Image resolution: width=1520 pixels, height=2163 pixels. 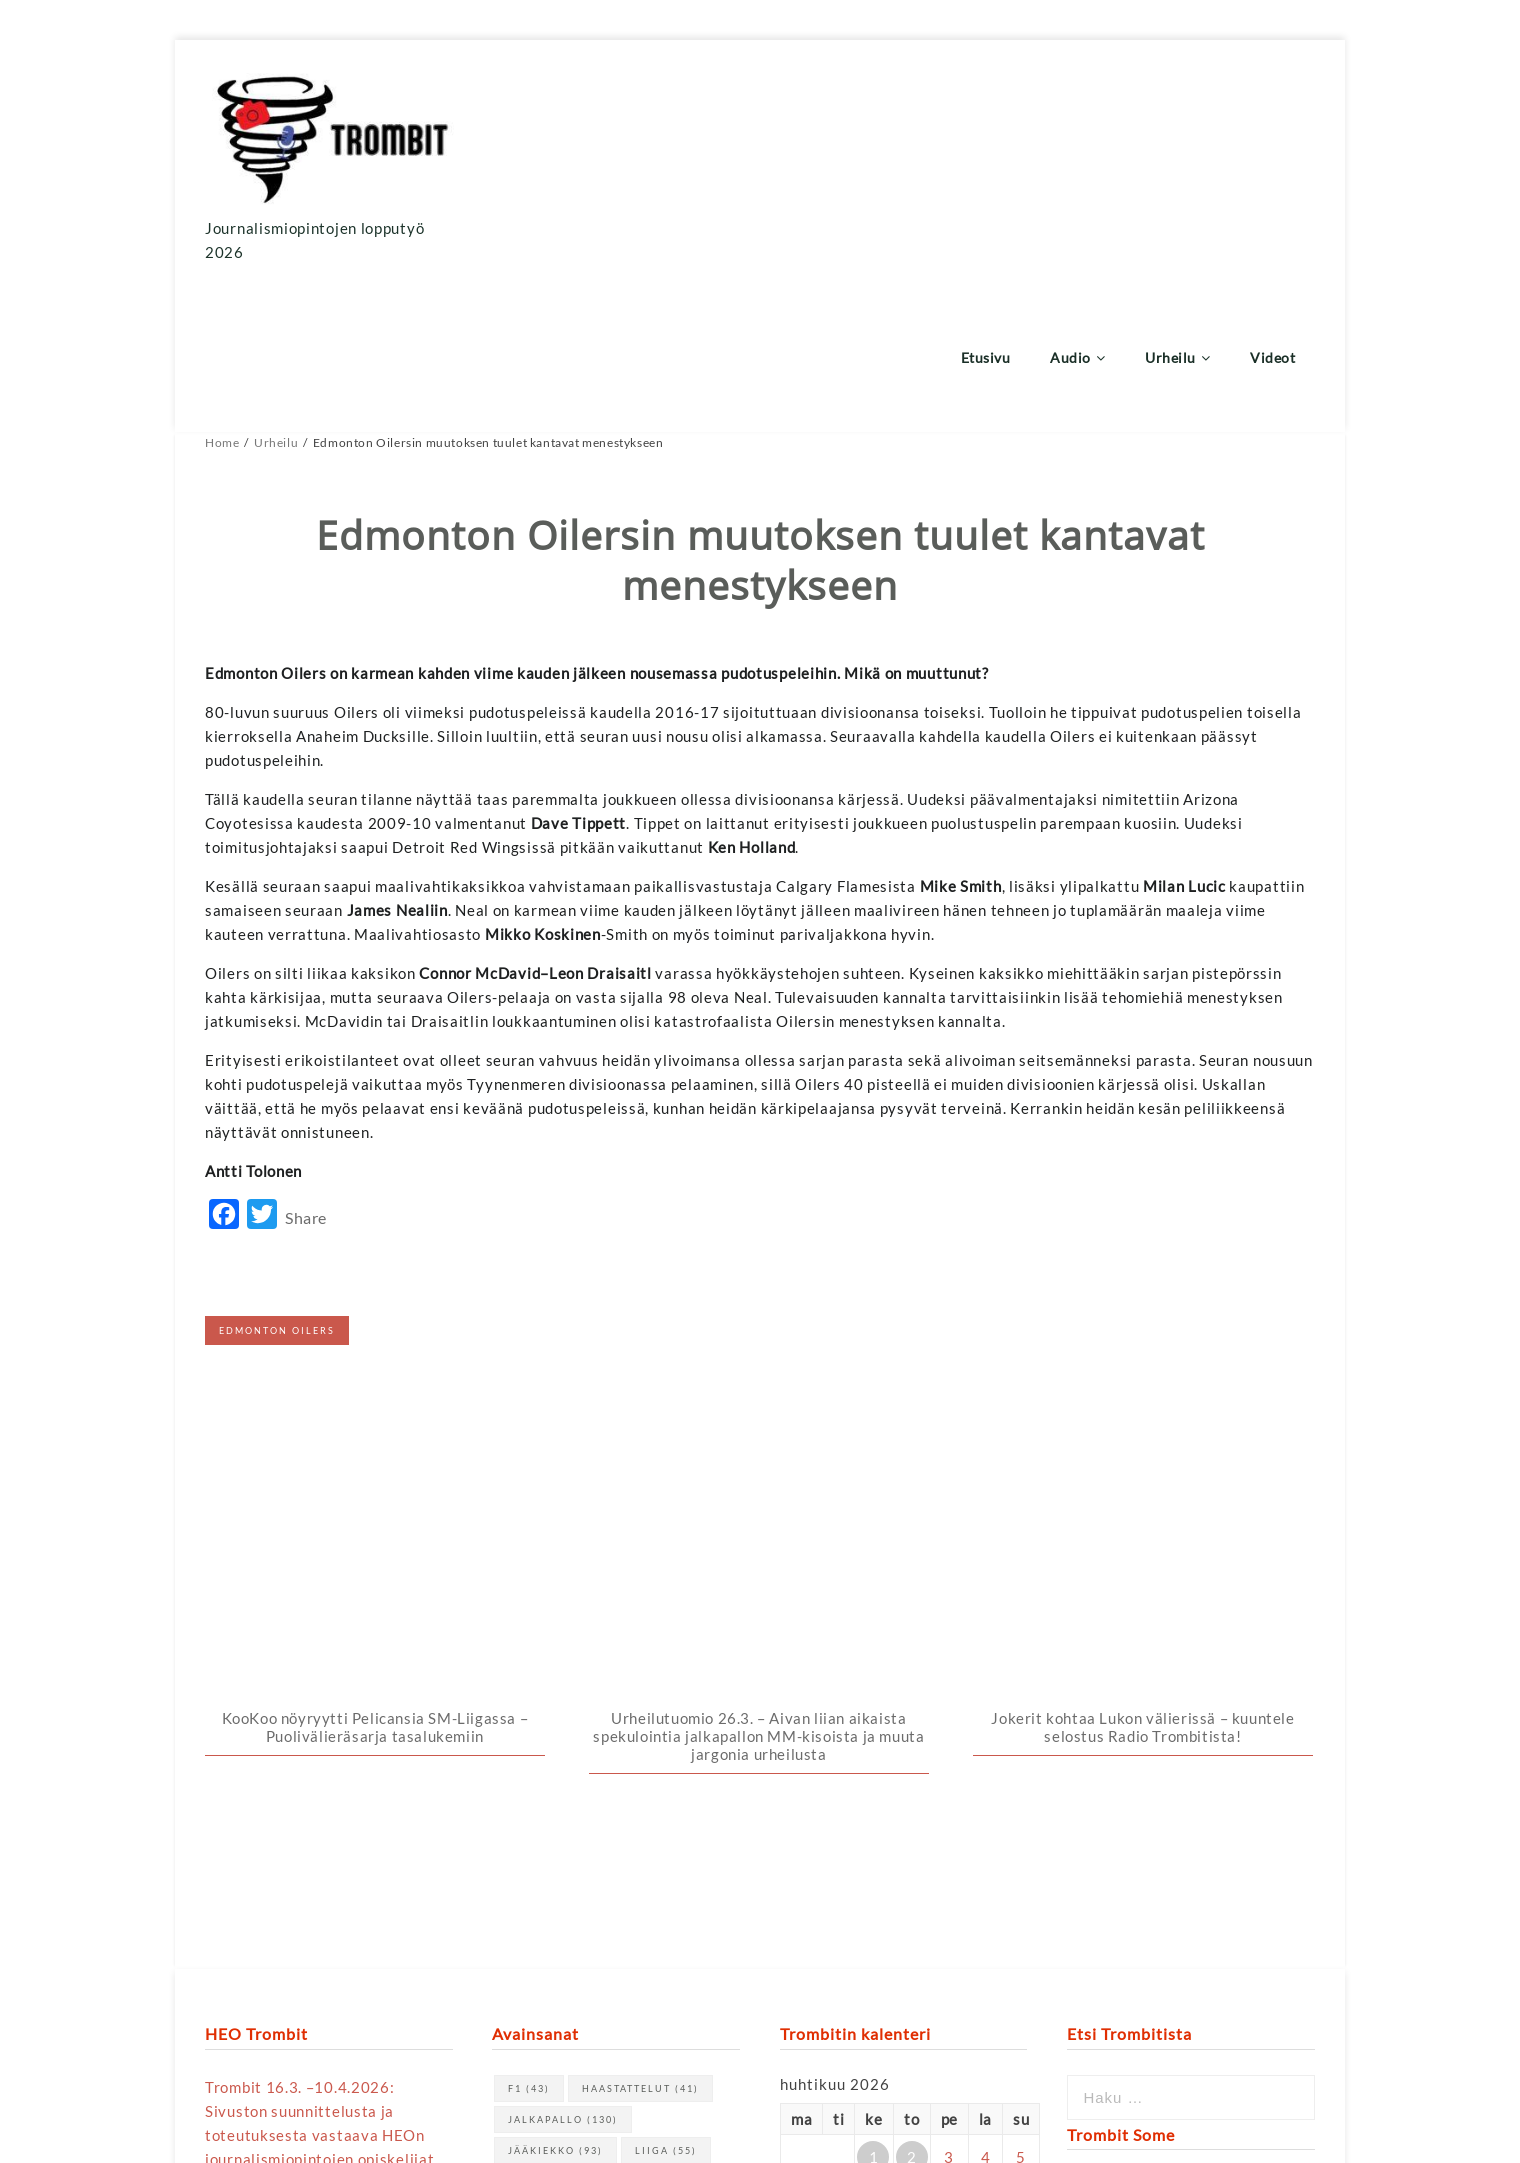 What do you see at coordinates (375, 1254) in the screenshot?
I see `KooKoo nöyryytti Pelicansia SM-Liigassa – Puolivälieräsarja tasalukemiin` at bounding box center [375, 1254].